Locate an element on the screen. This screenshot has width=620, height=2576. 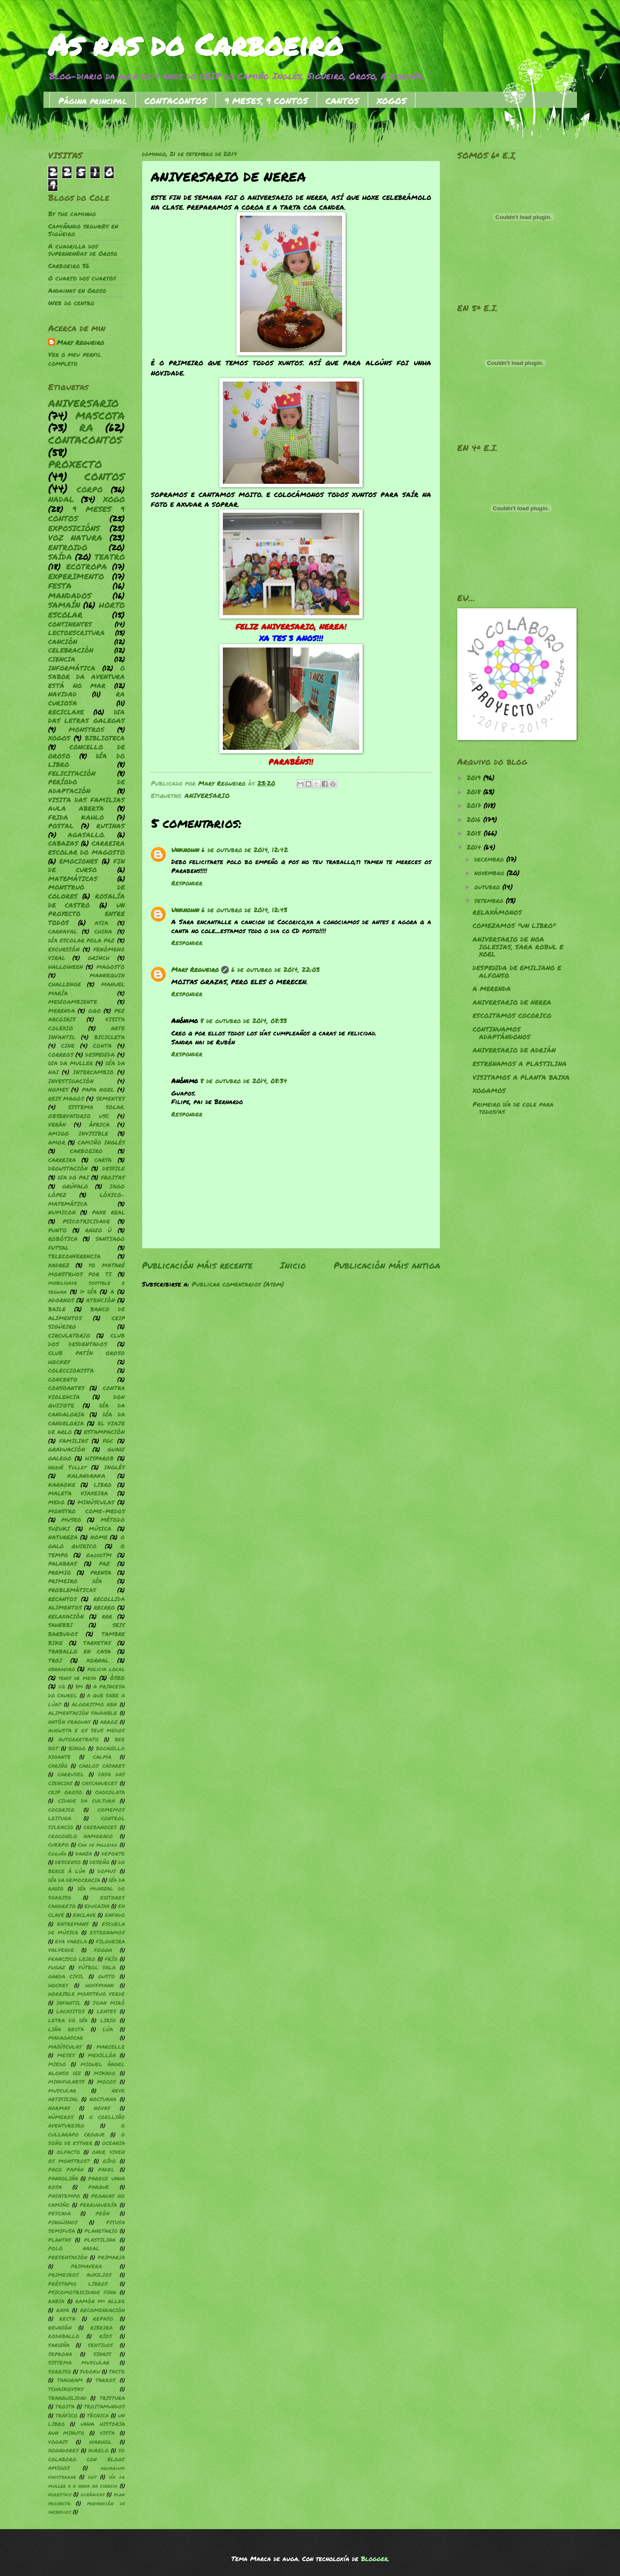
SENTIDOS is located at coordinates (100, 2345).